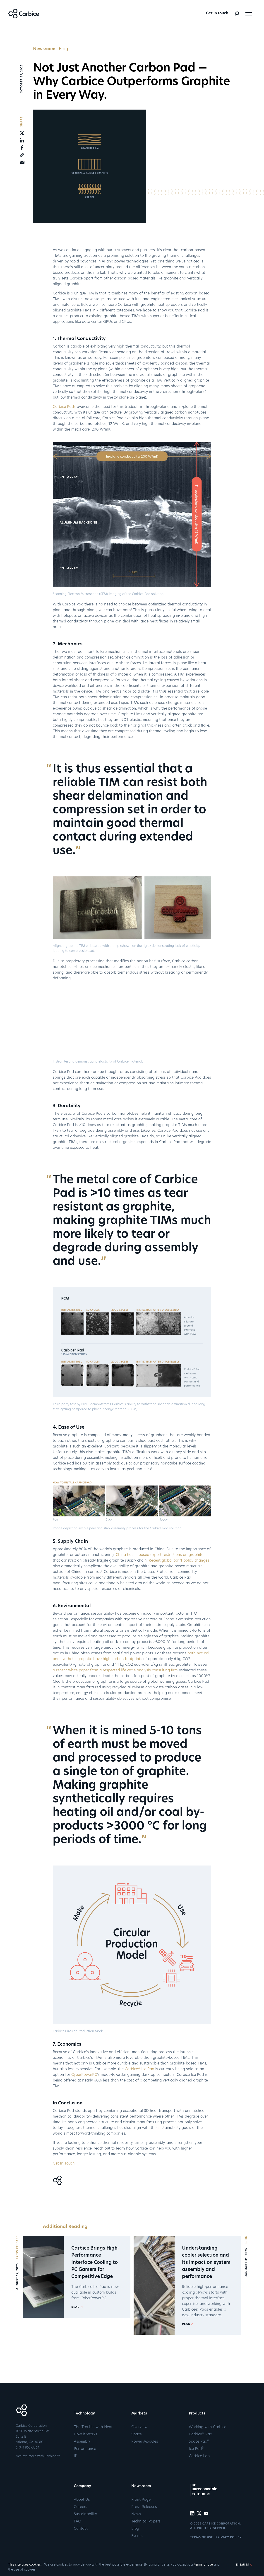  Describe the element at coordinates (82, 2505) in the screenshot. I see `About Us` at that location.